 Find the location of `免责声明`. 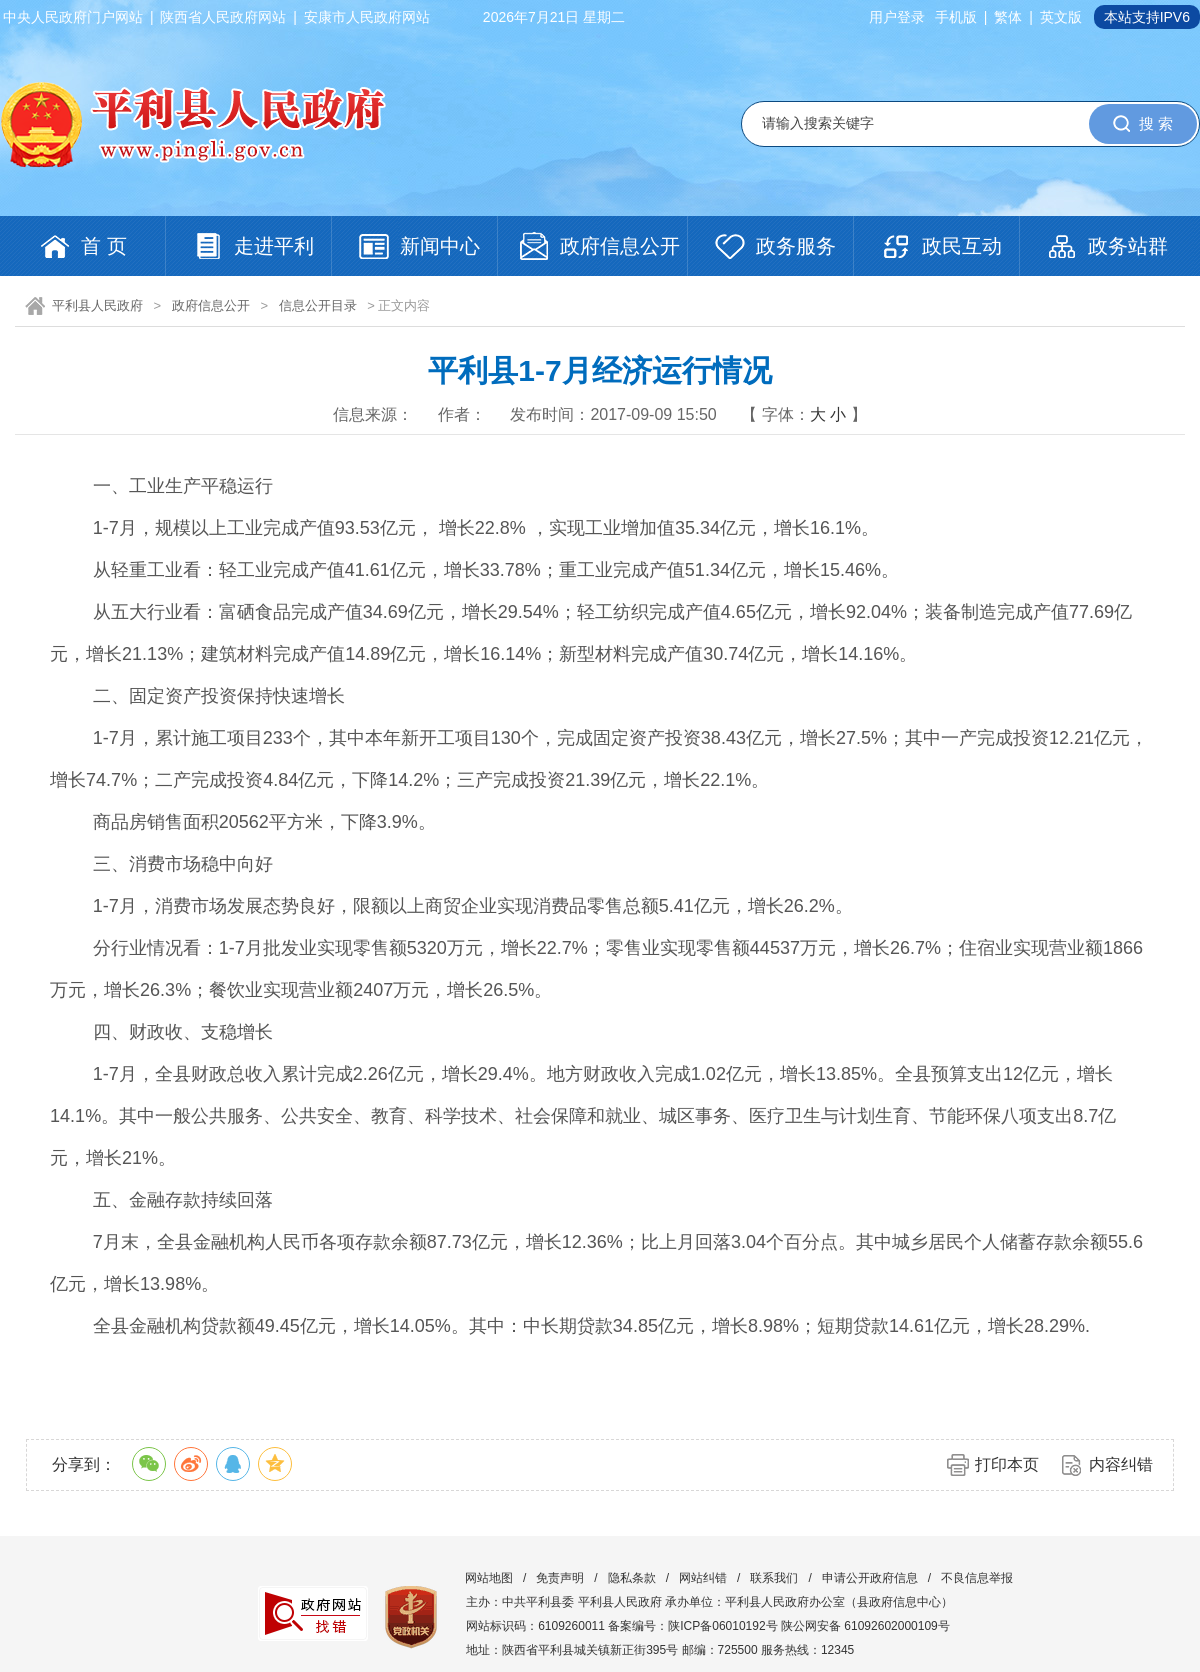

免责声明 is located at coordinates (560, 1578).